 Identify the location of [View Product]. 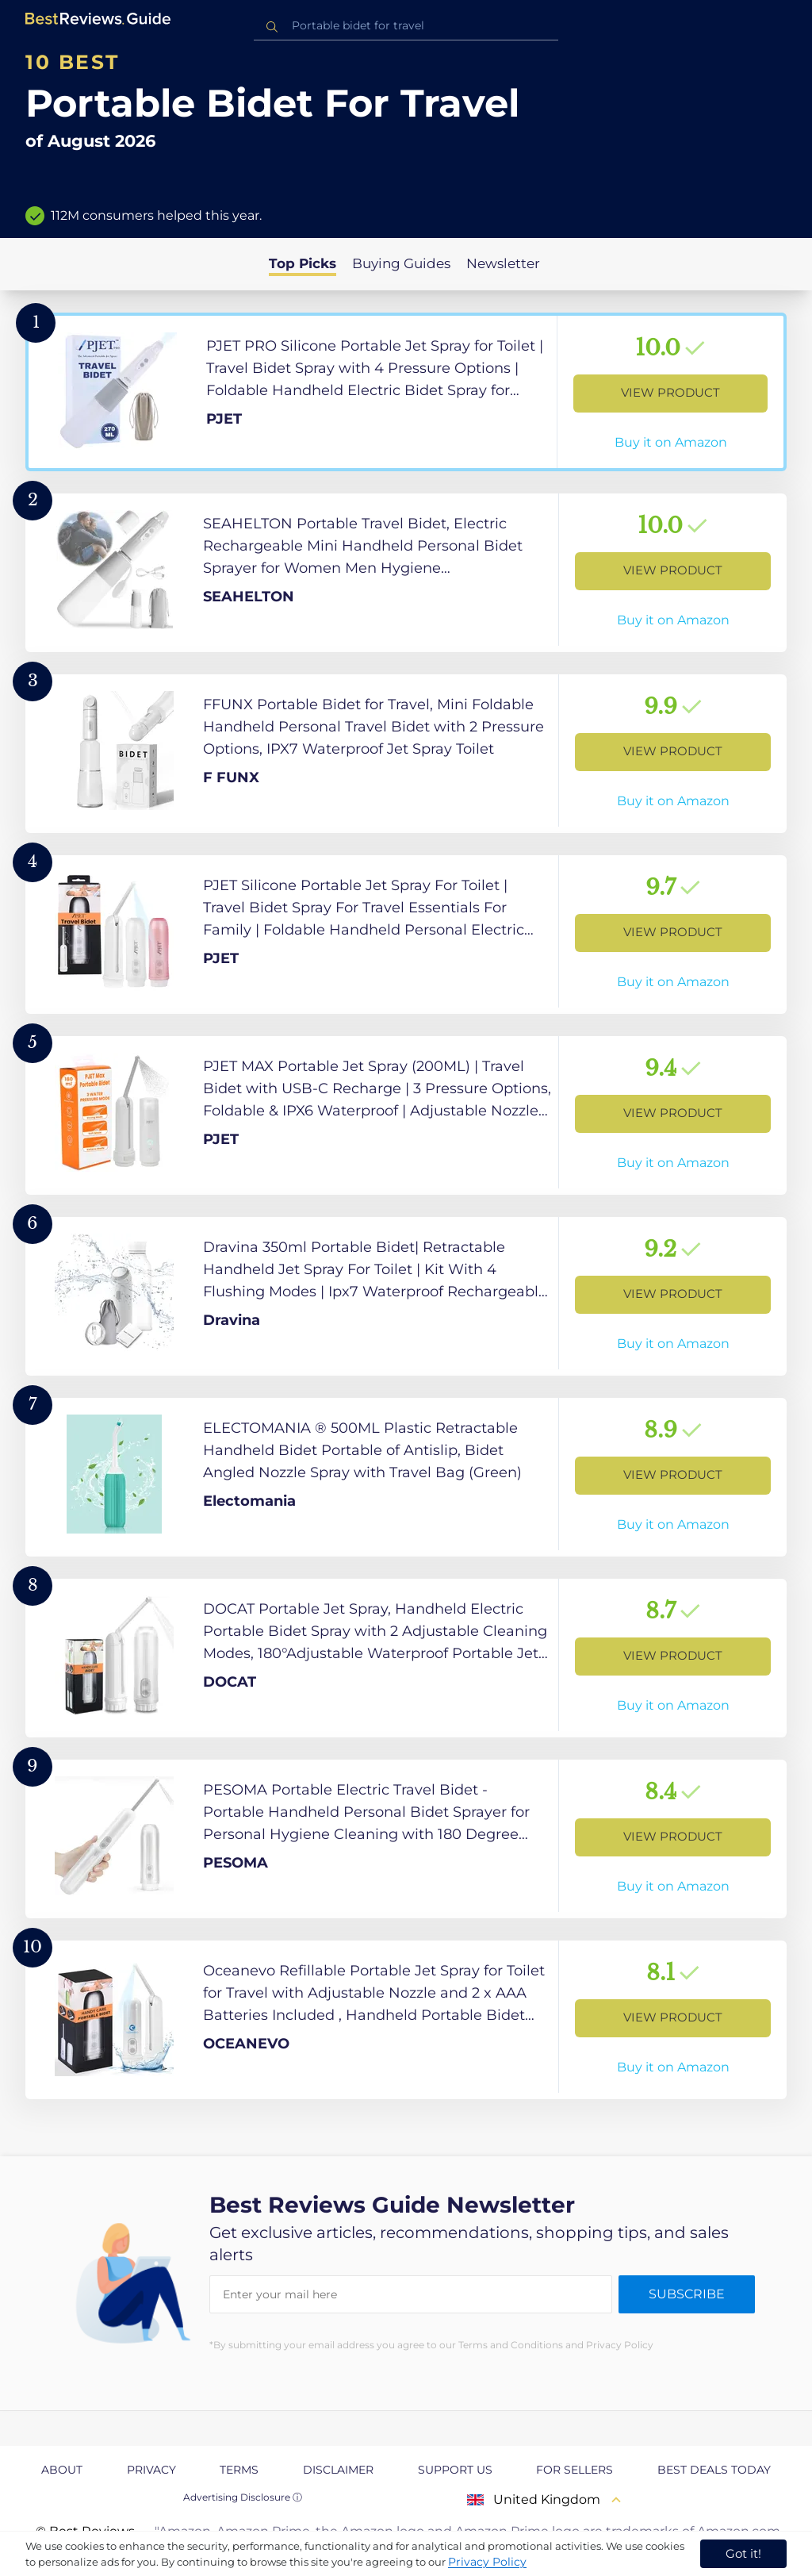
(406, 392).